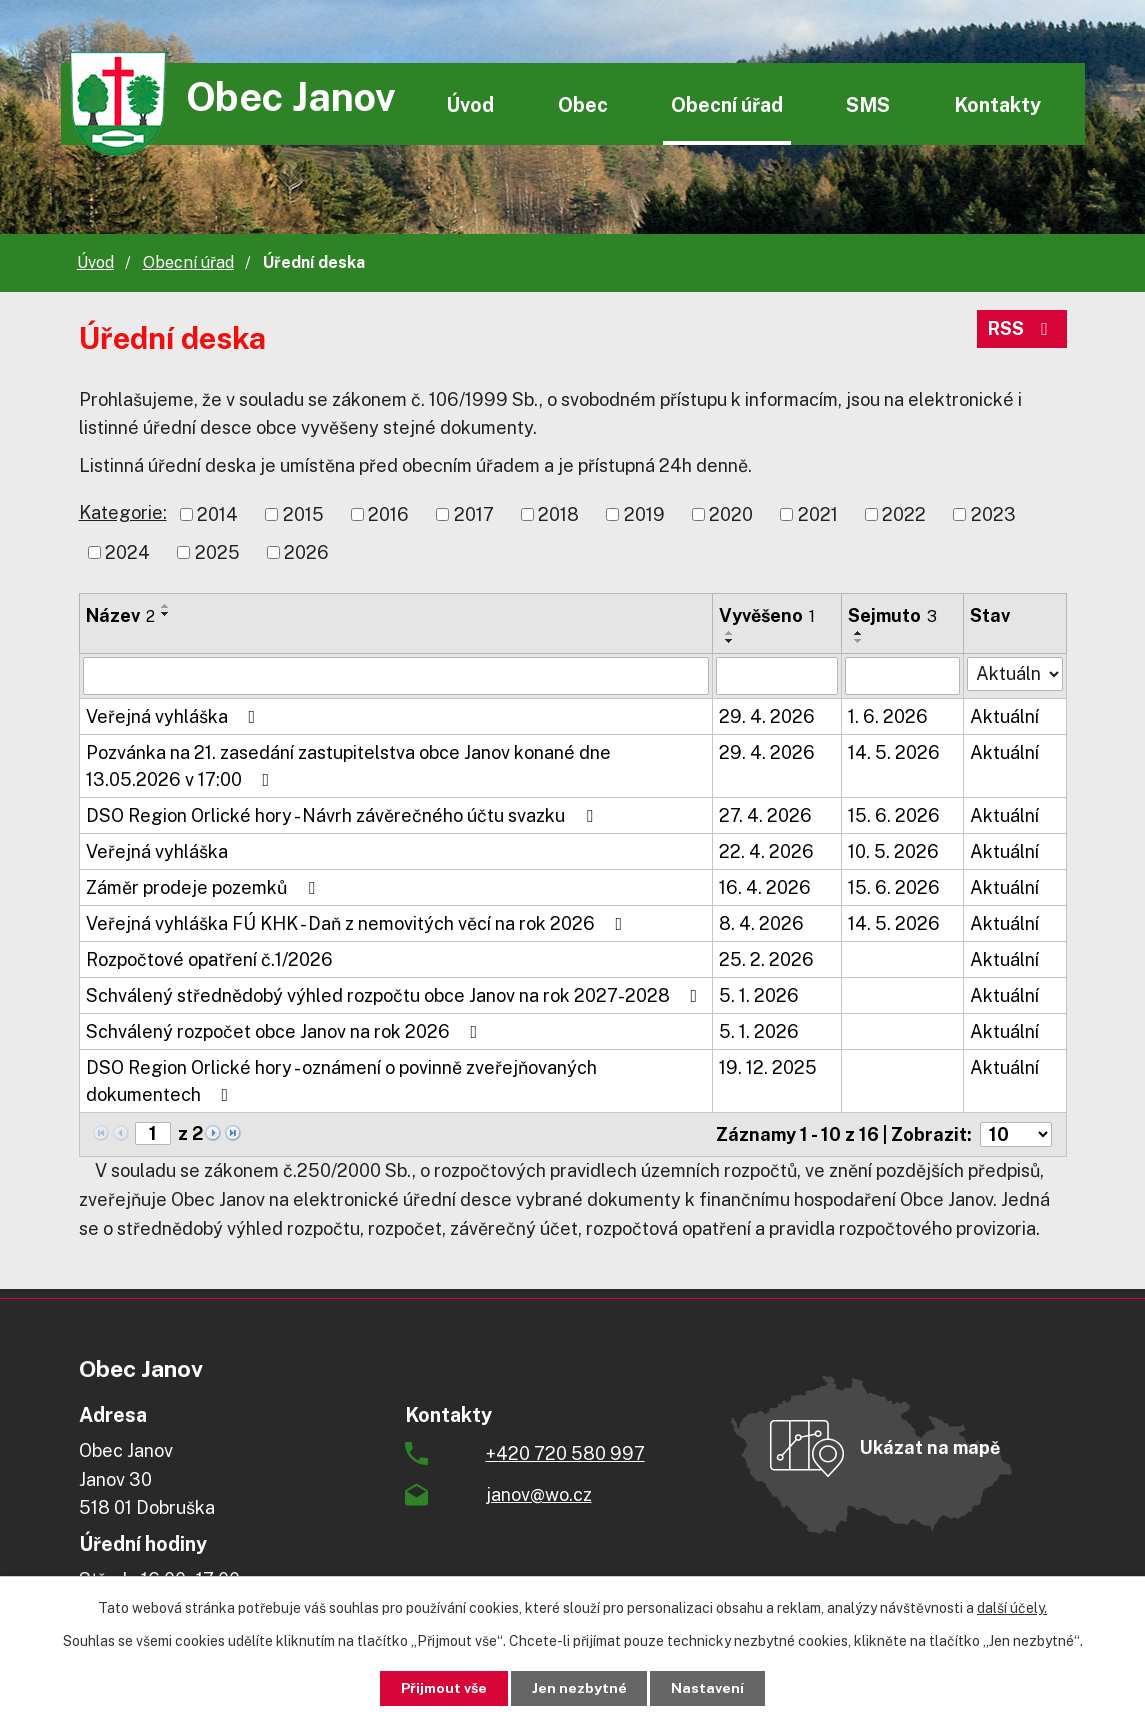  Describe the element at coordinates (761, 923) in the screenshot. I see `8. 4. 2026` at that location.